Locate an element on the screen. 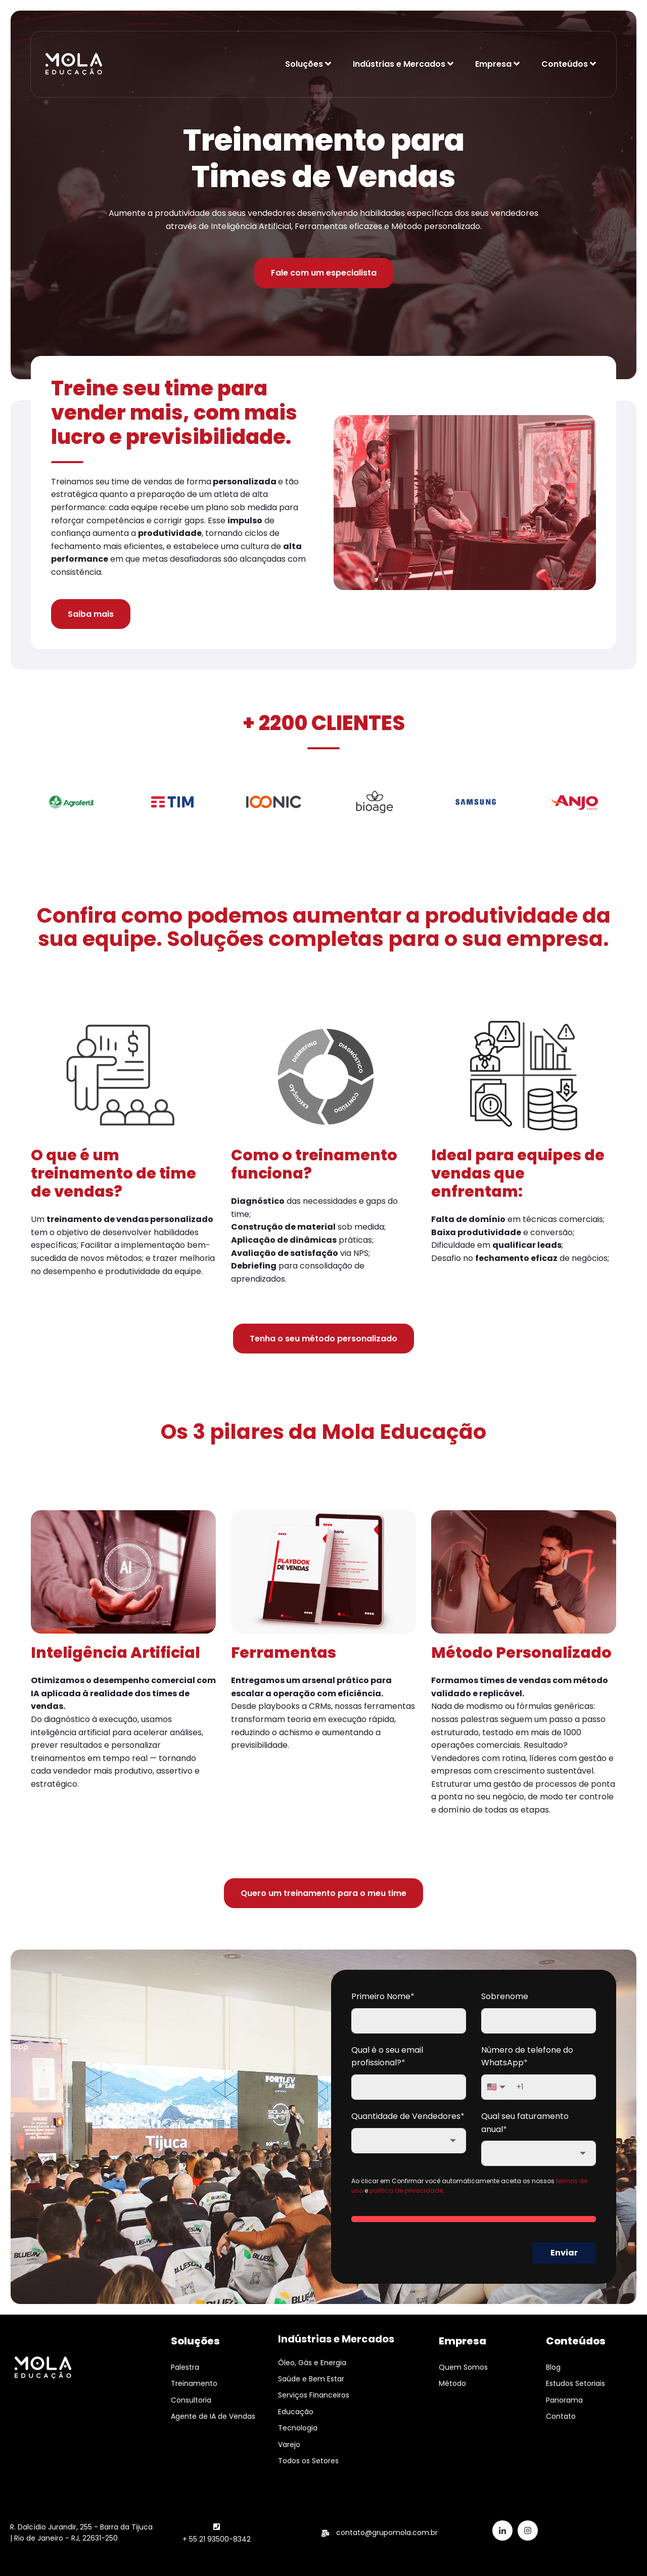  Quero um treinamento para o meu time is located at coordinates (323, 1893).